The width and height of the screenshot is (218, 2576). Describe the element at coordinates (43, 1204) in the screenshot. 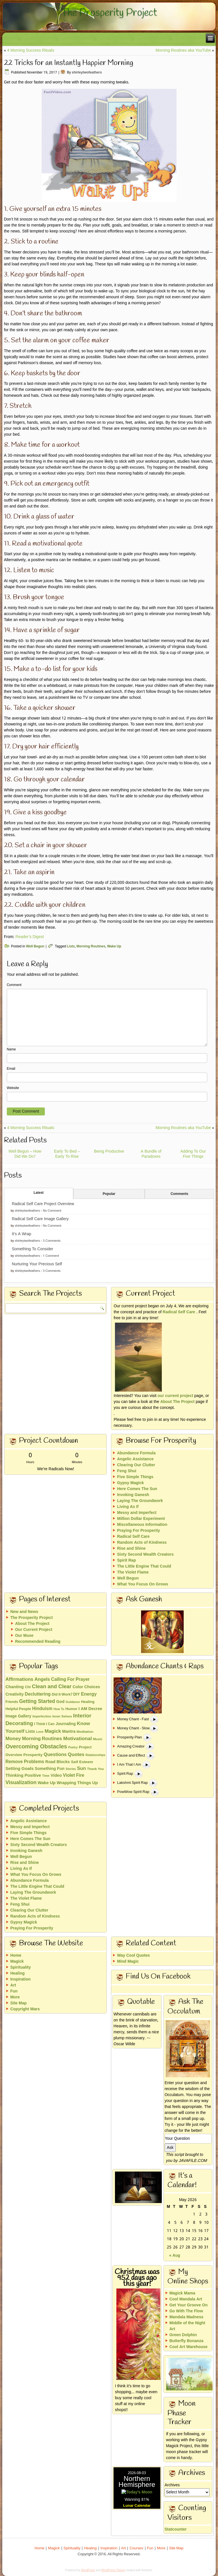

I see `Radical Self Care Project Overview` at that location.